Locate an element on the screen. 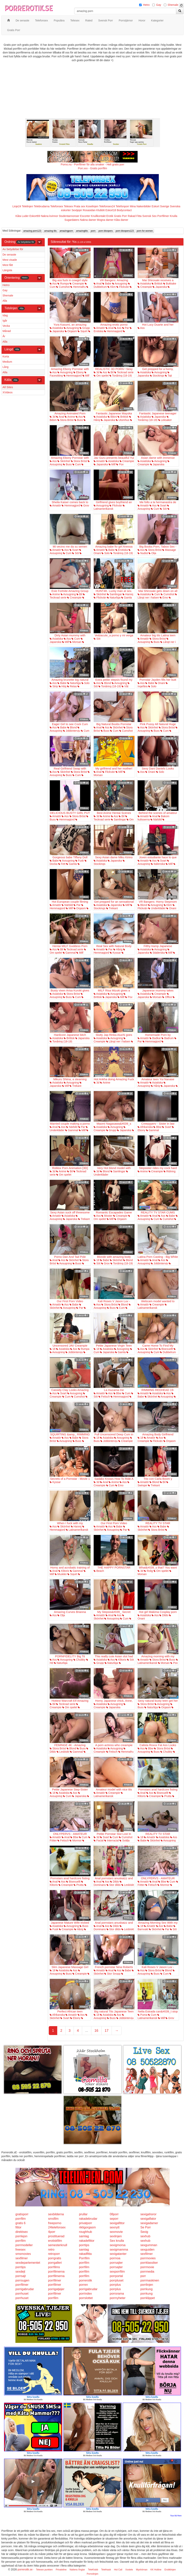 The image size is (185, 2576). Olja is located at coordinates (152, 553).